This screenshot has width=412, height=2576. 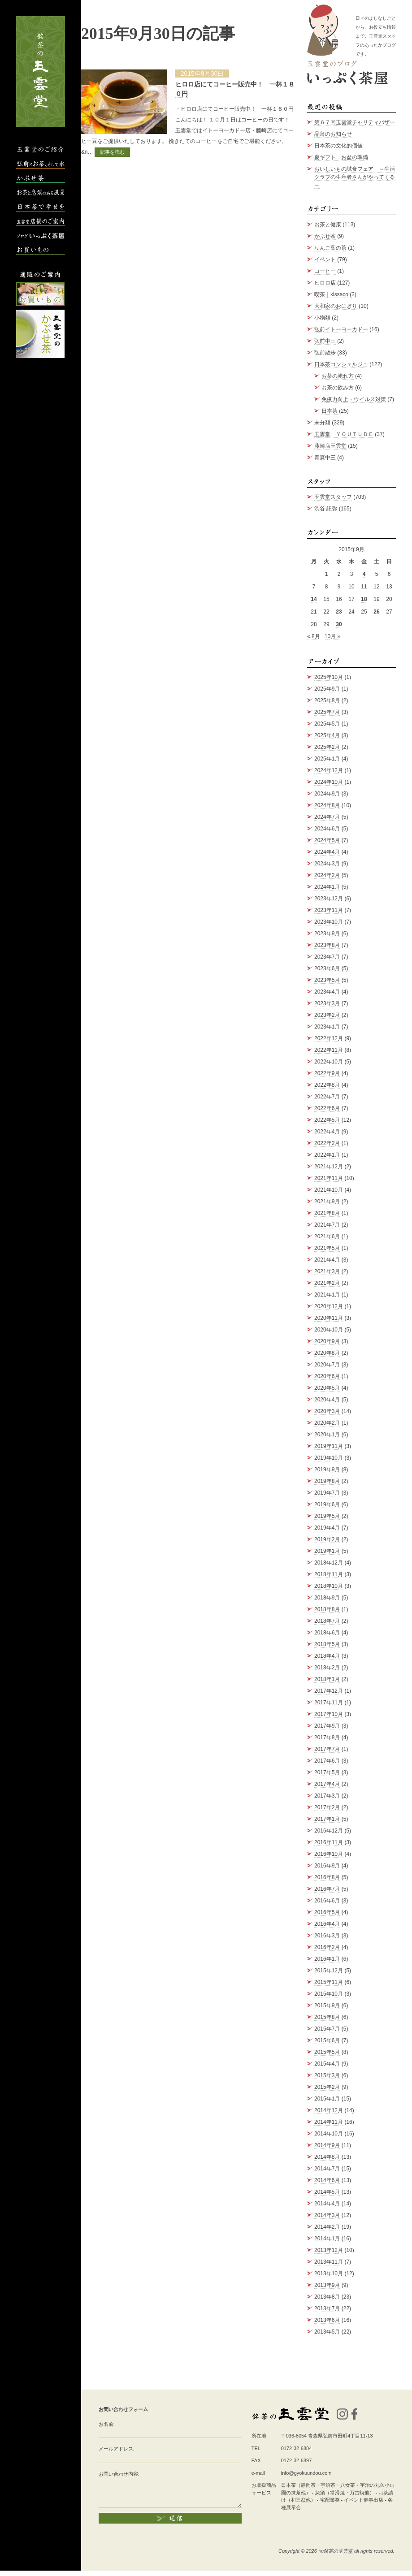 What do you see at coordinates (112, 152) in the screenshot?
I see `記事を読む` at bounding box center [112, 152].